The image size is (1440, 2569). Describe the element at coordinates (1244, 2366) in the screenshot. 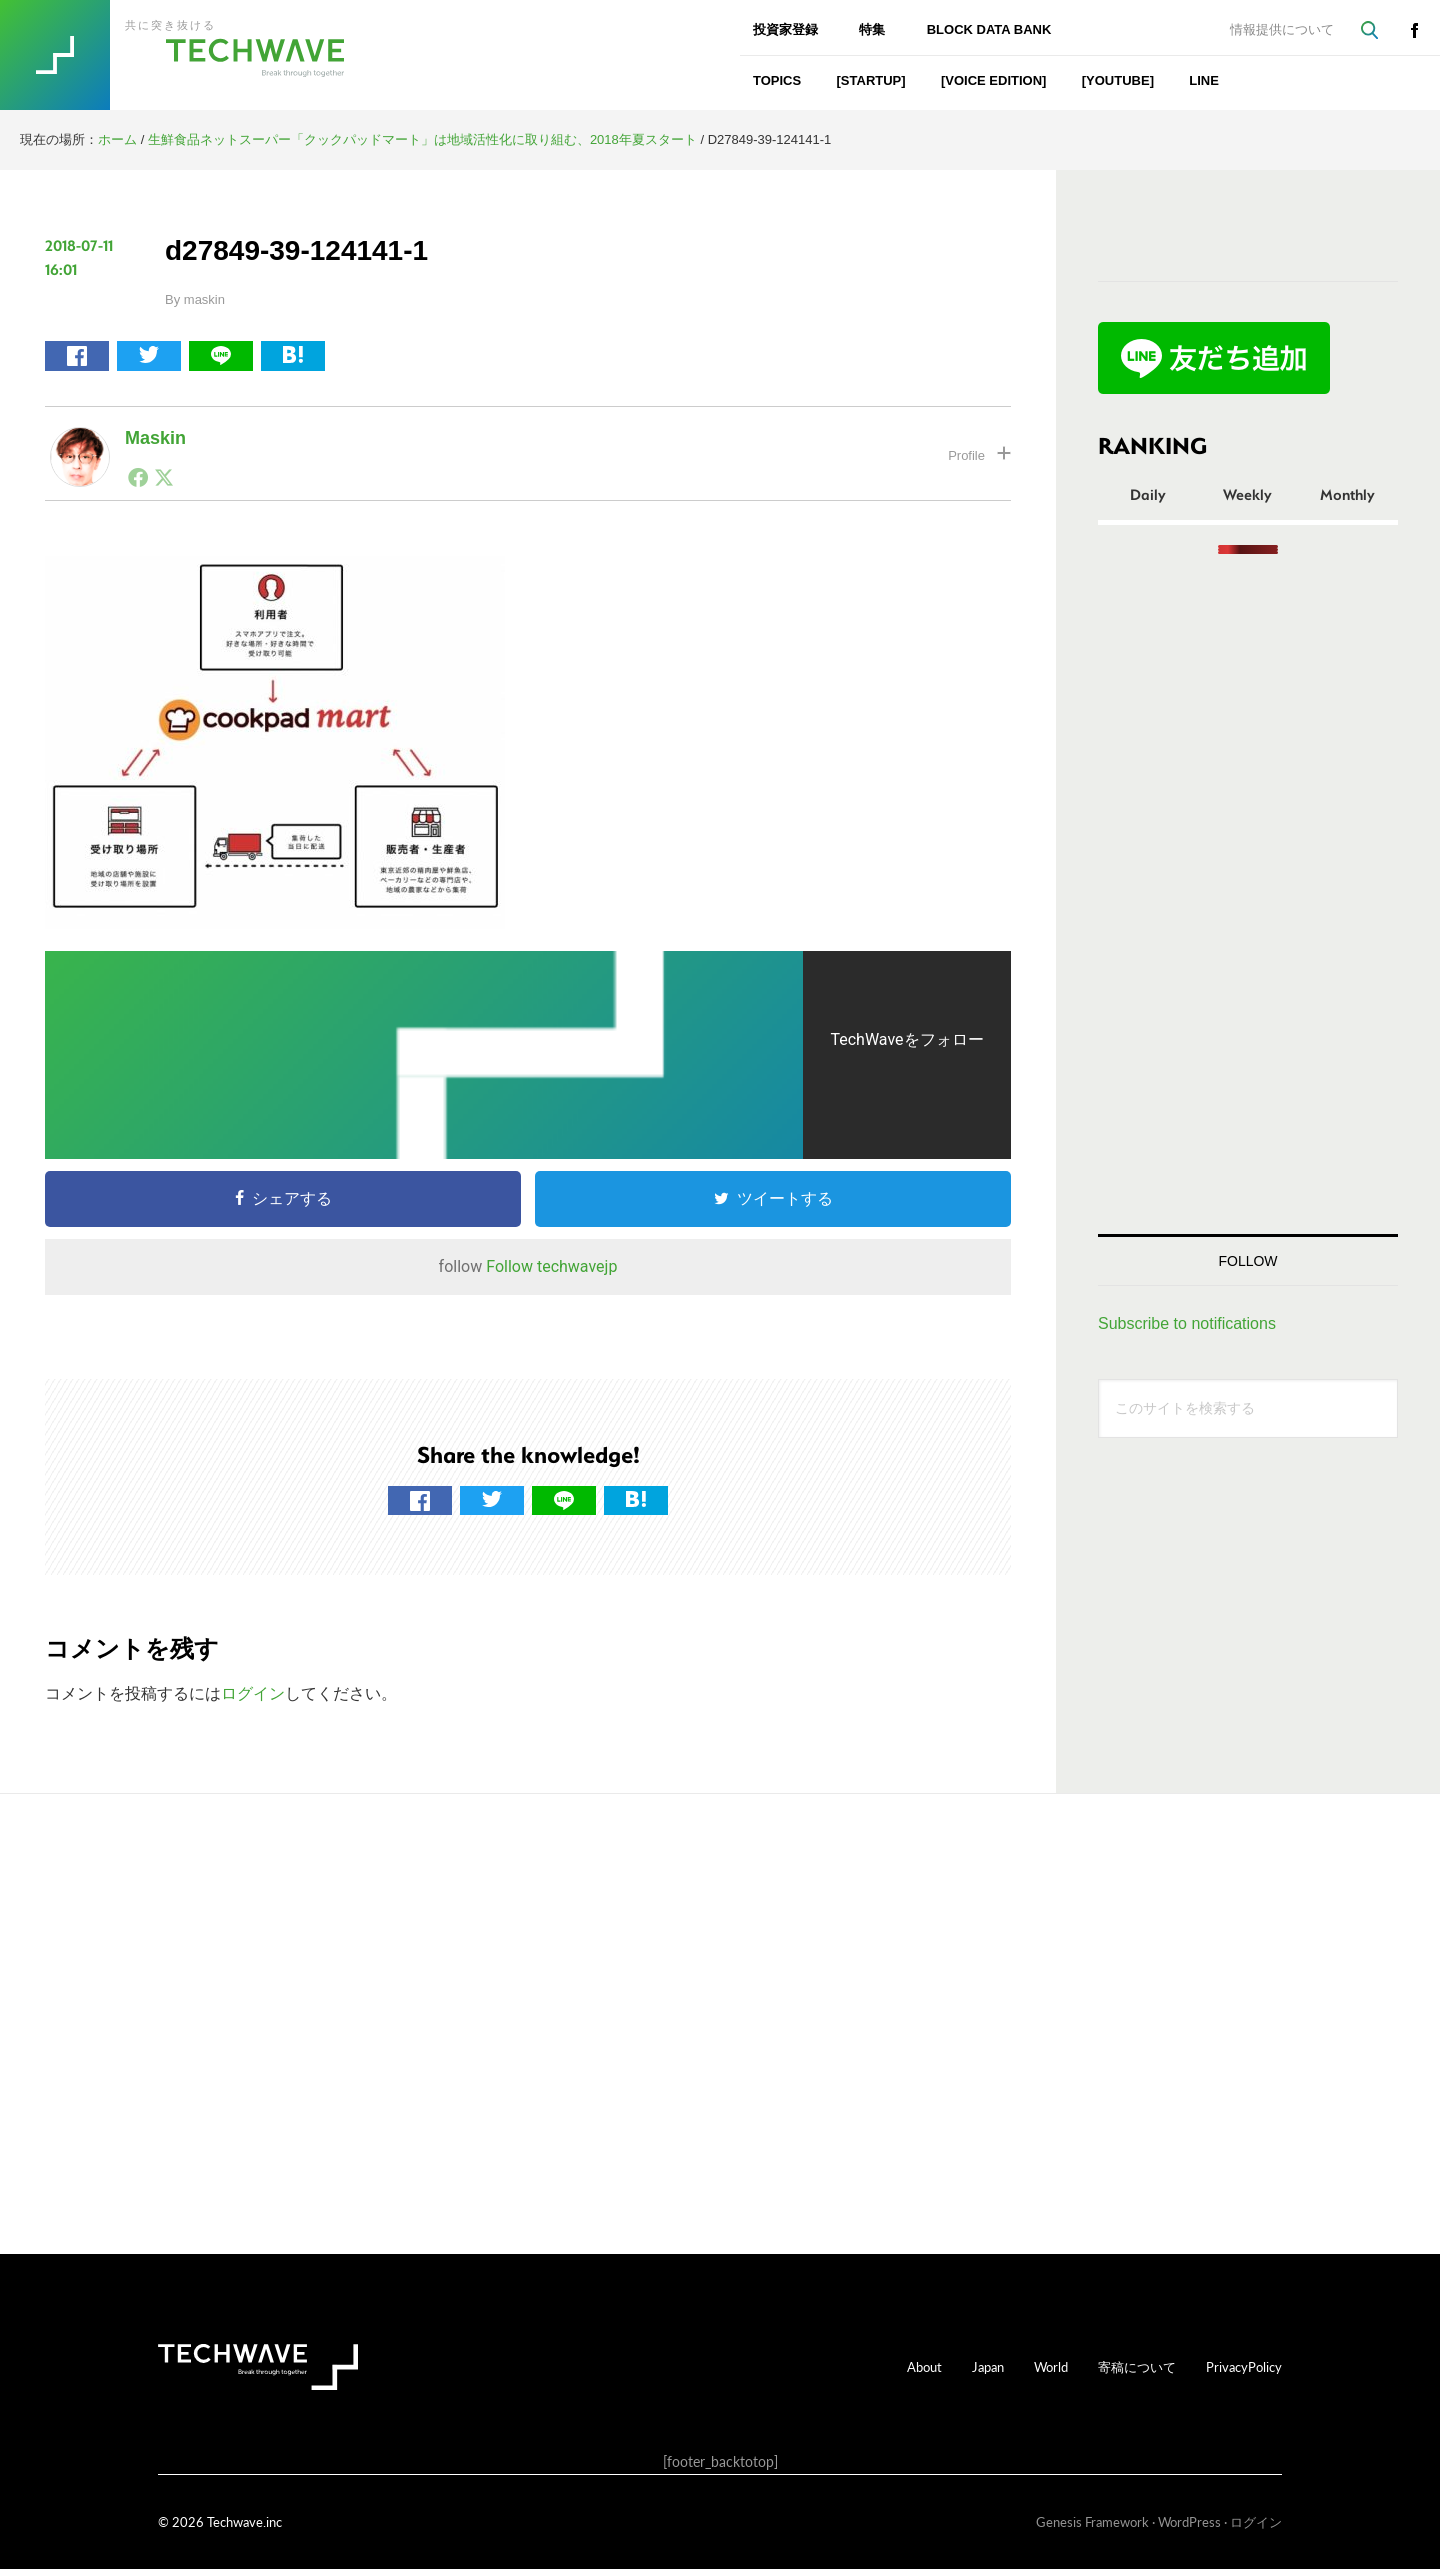

I see `PrivacyPolicy` at that location.